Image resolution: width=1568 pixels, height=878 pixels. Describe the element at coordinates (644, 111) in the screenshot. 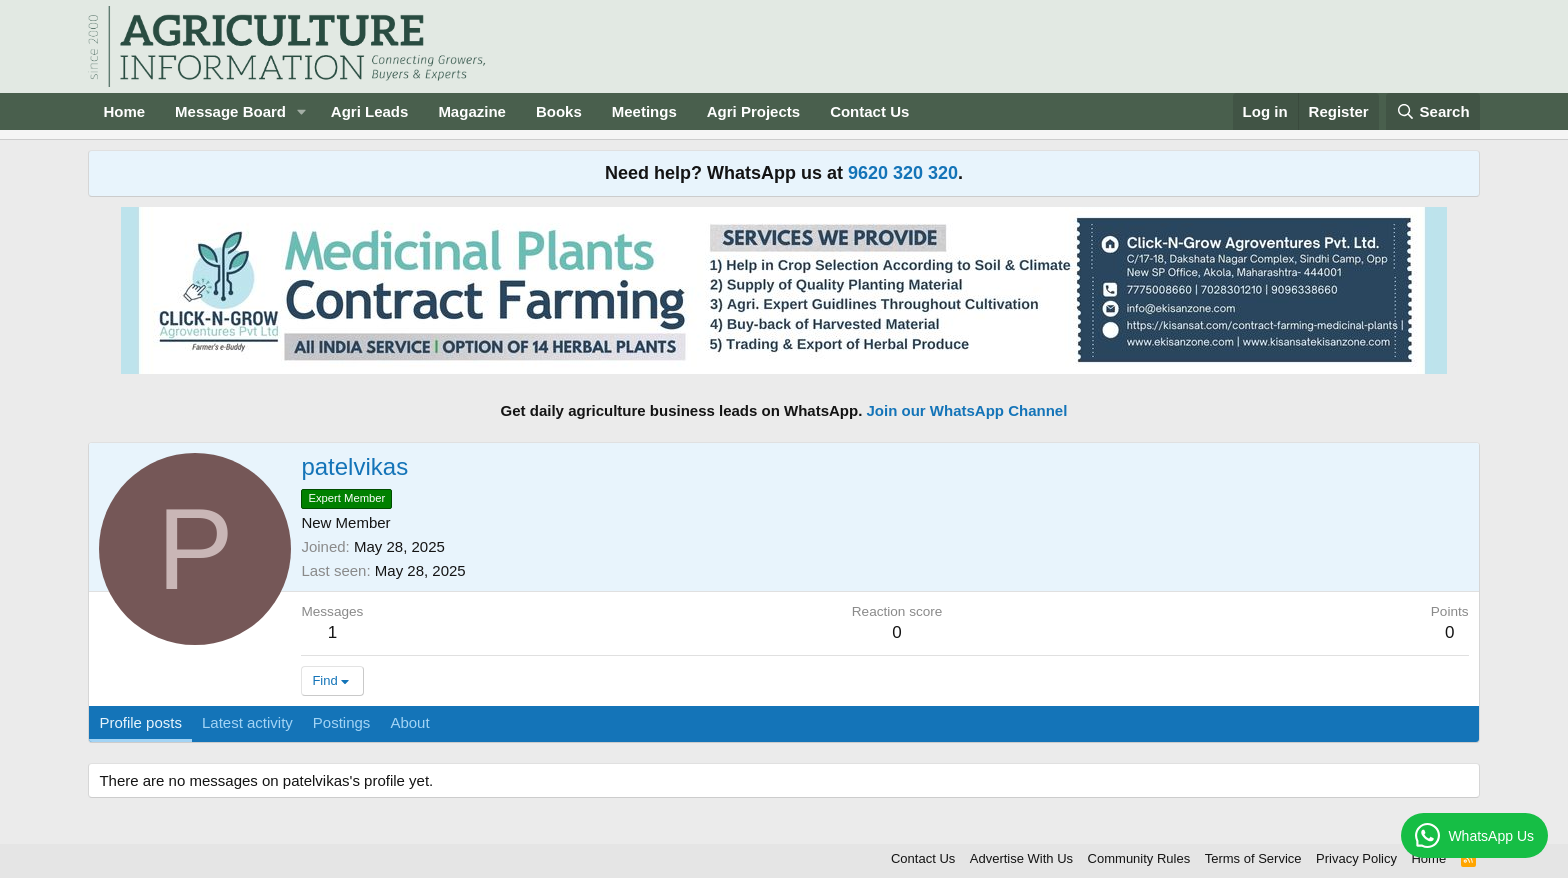

I see `Meetings` at that location.